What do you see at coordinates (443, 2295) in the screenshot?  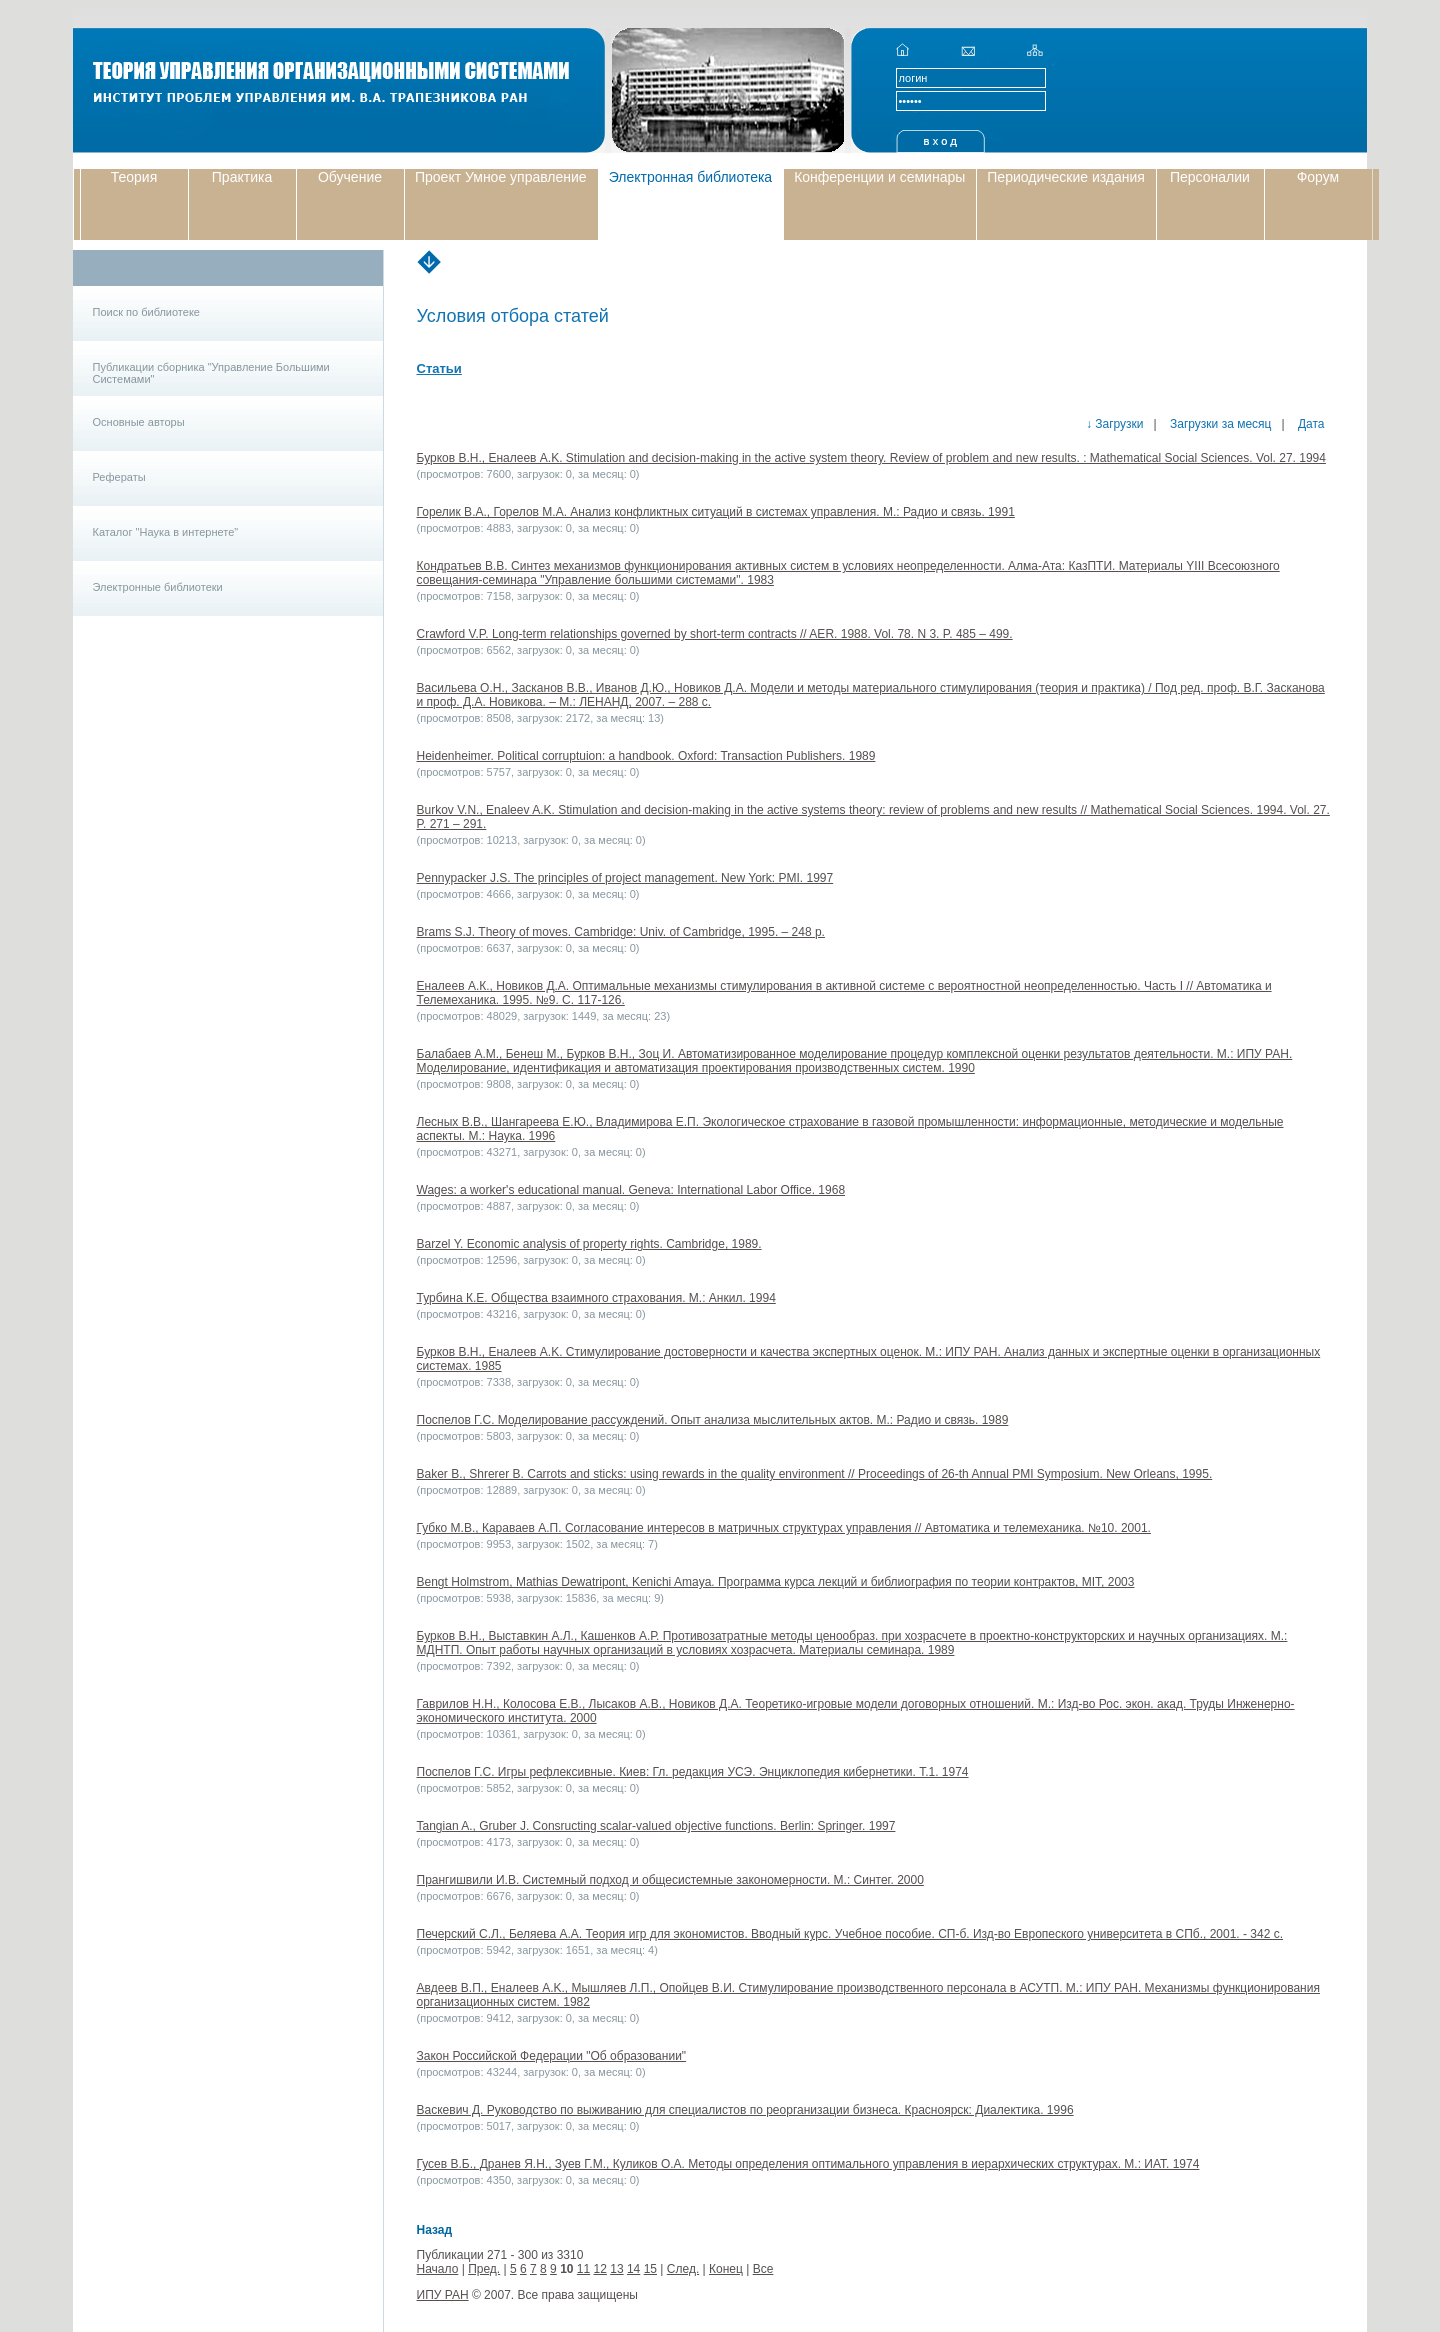 I see `ИПУ РАН` at bounding box center [443, 2295].